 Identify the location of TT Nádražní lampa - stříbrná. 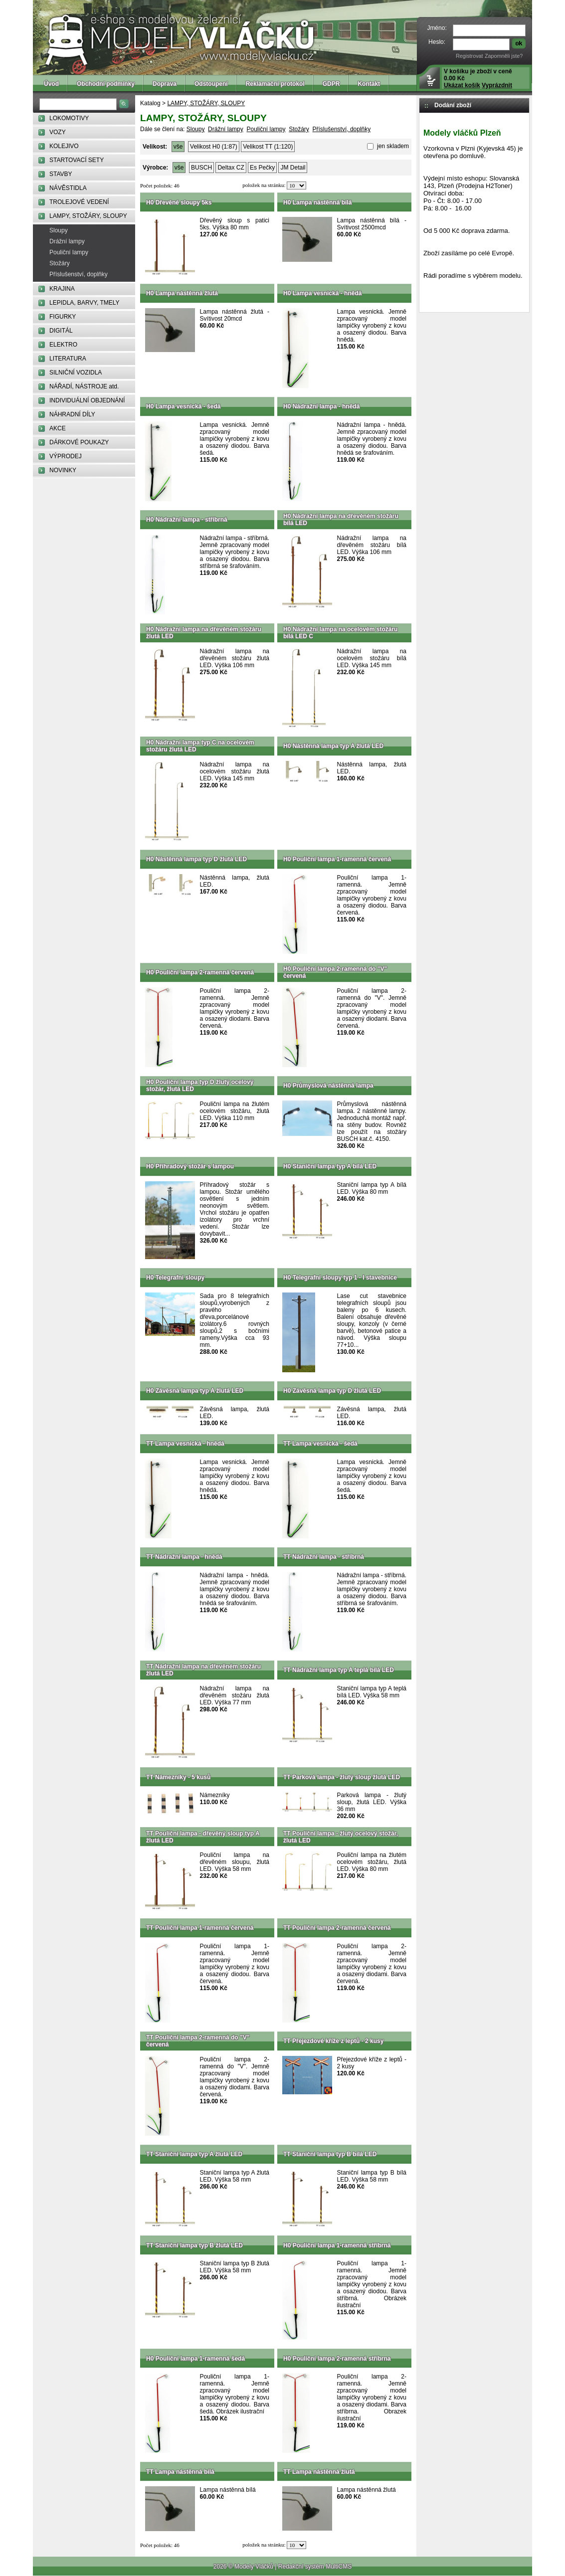
(323, 1556).